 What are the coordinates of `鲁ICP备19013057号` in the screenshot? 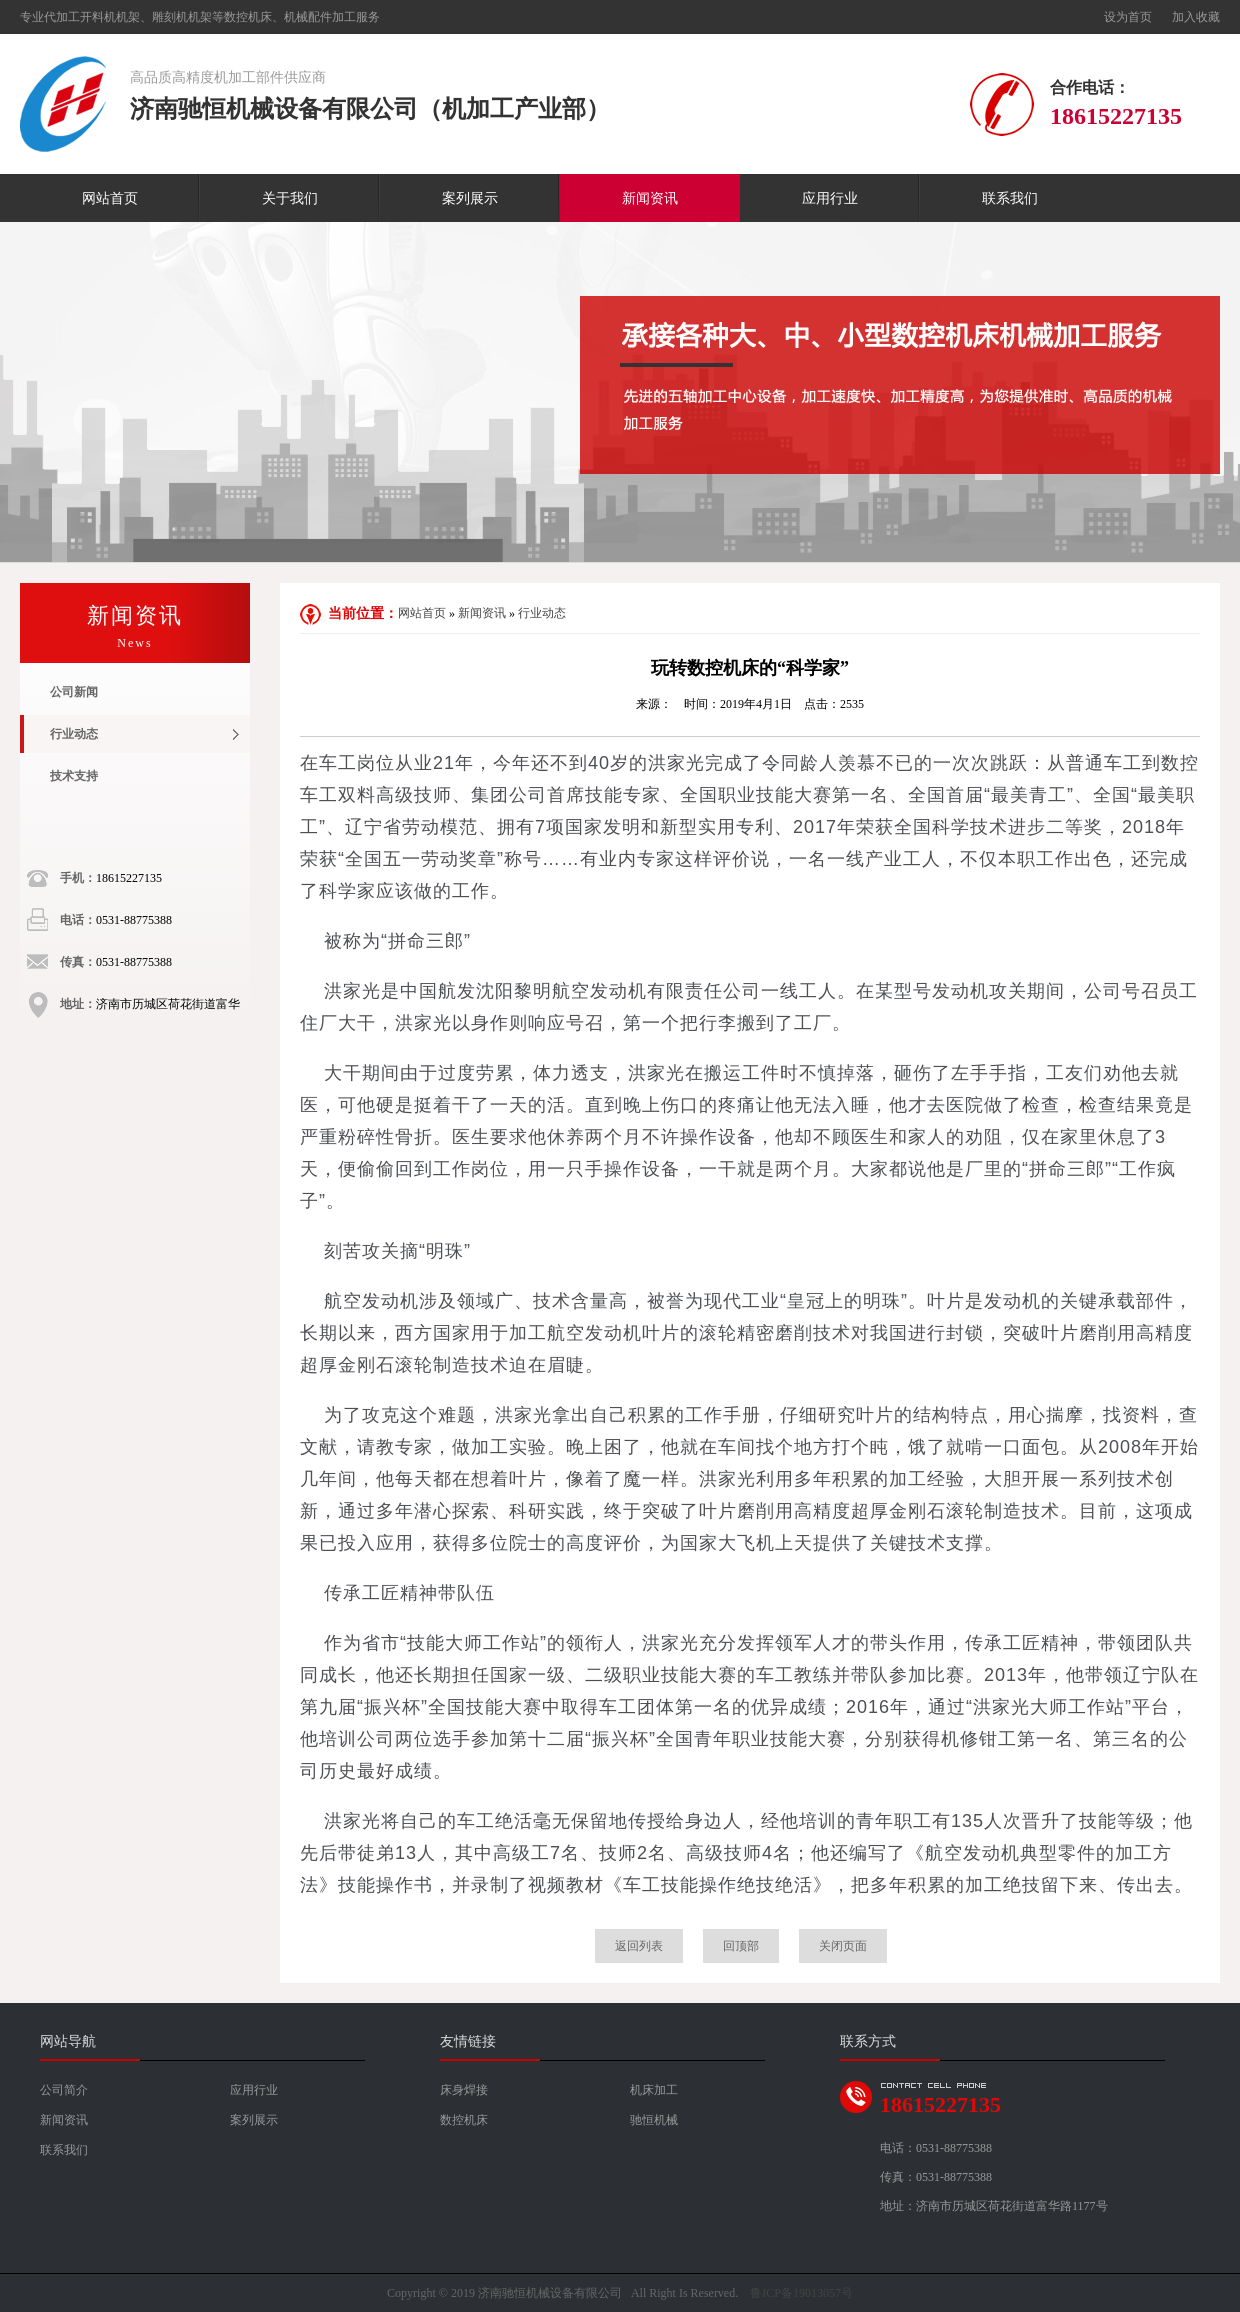 It's located at (801, 2293).